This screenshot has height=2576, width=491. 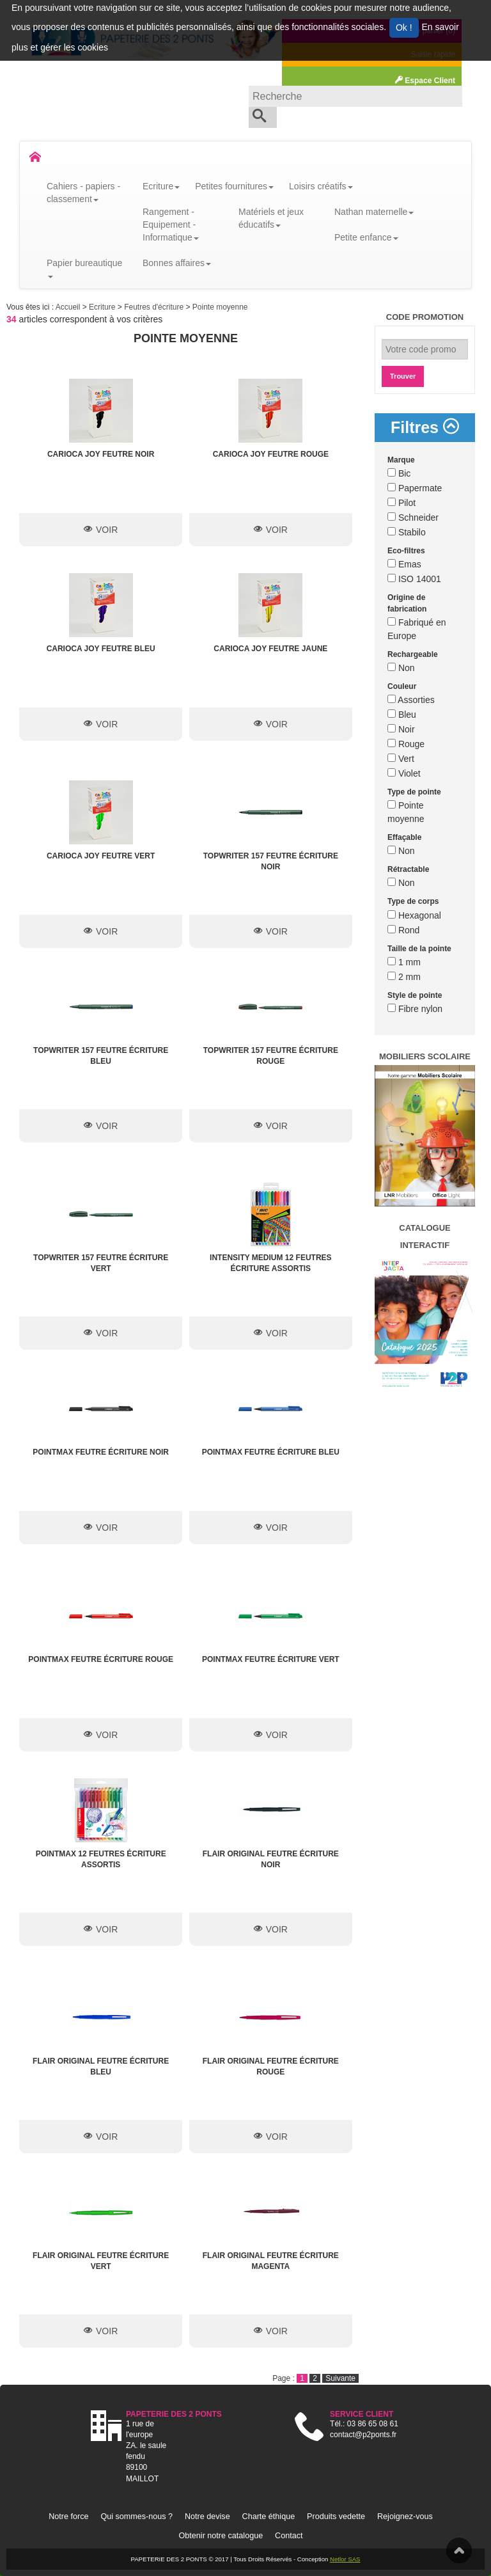 I want to click on 2 mm, so click(x=404, y=977).